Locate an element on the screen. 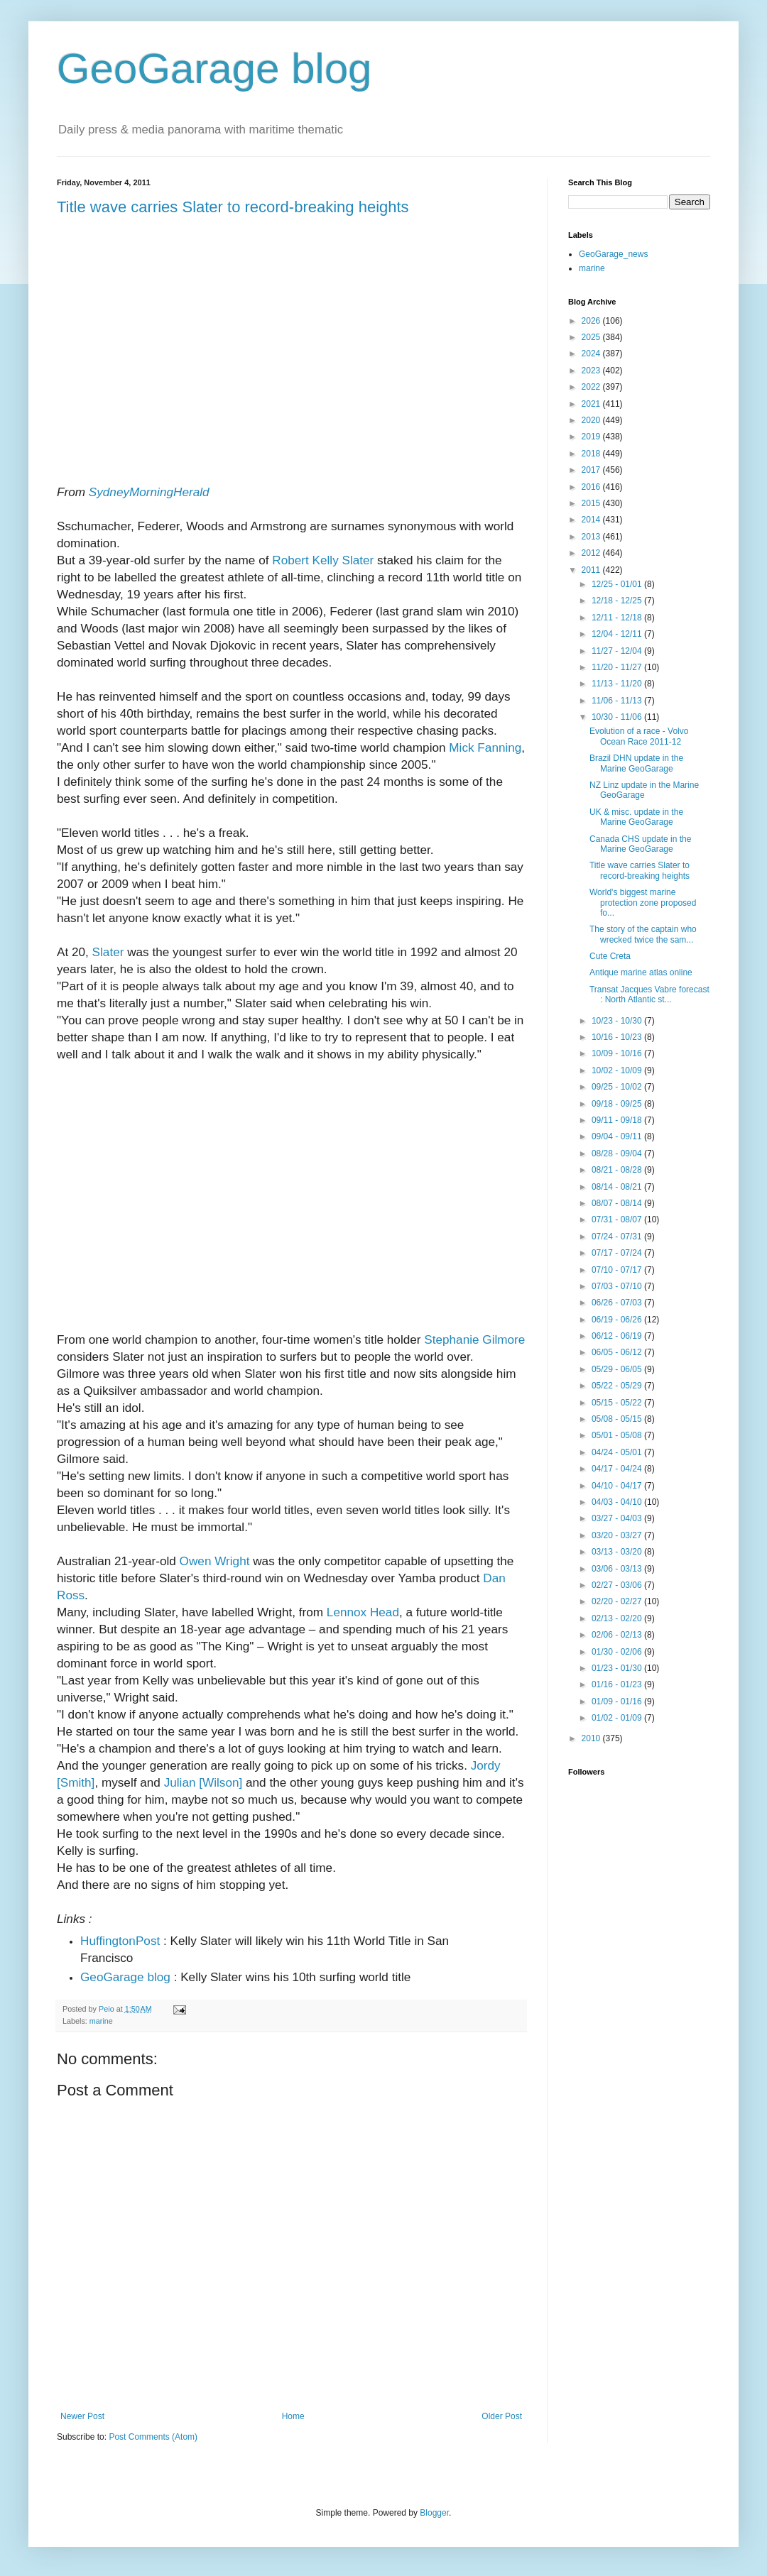 This screenshot has width=767, height=2576. 06/19 - 06/26 is located at coordinates (618, 1320).